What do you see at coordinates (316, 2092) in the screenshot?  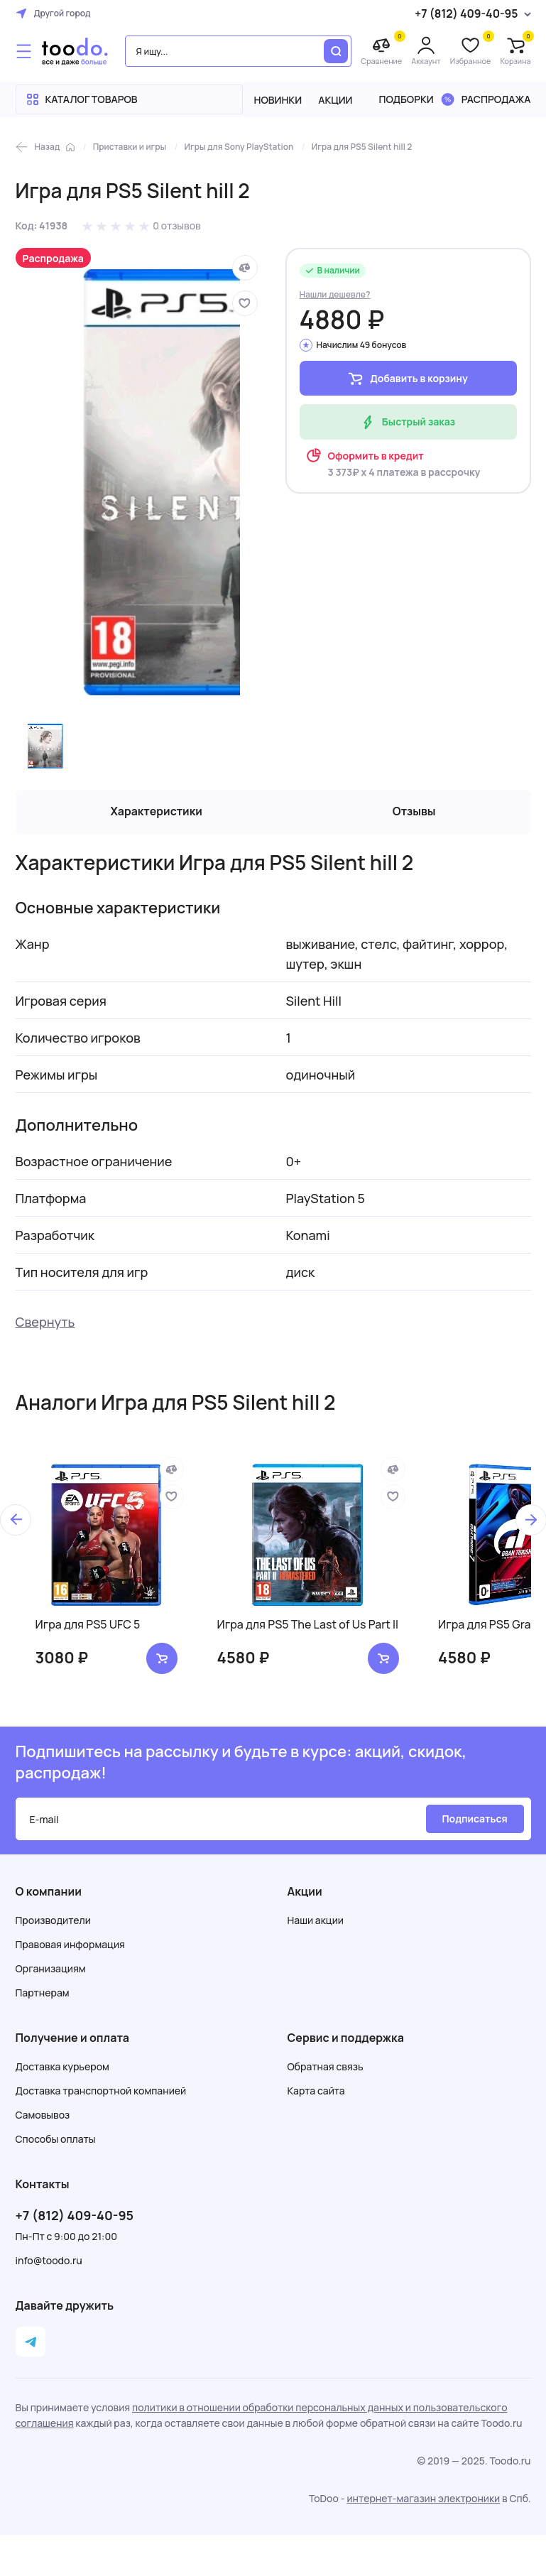 I see `Карта сайта` at bounding box center [316, 2092].